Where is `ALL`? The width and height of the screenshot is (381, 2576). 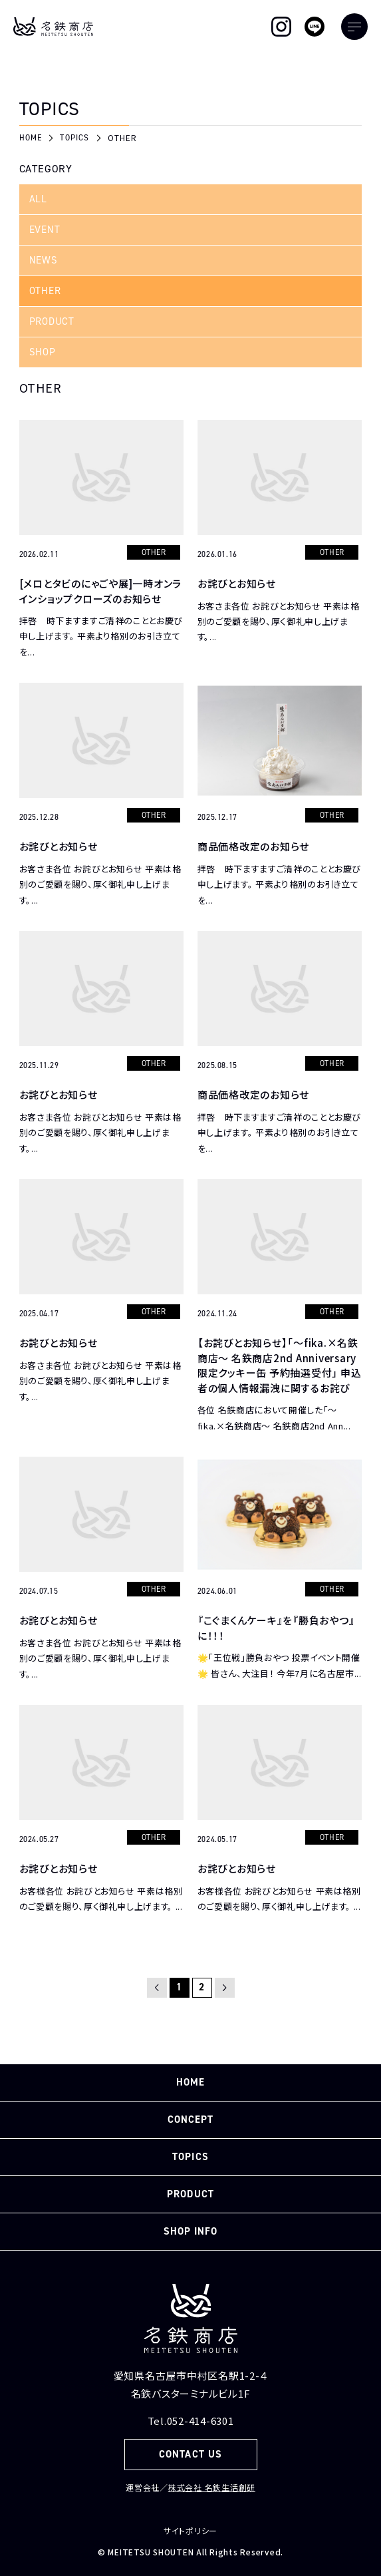
ALL is located at coordinates (38, 199).